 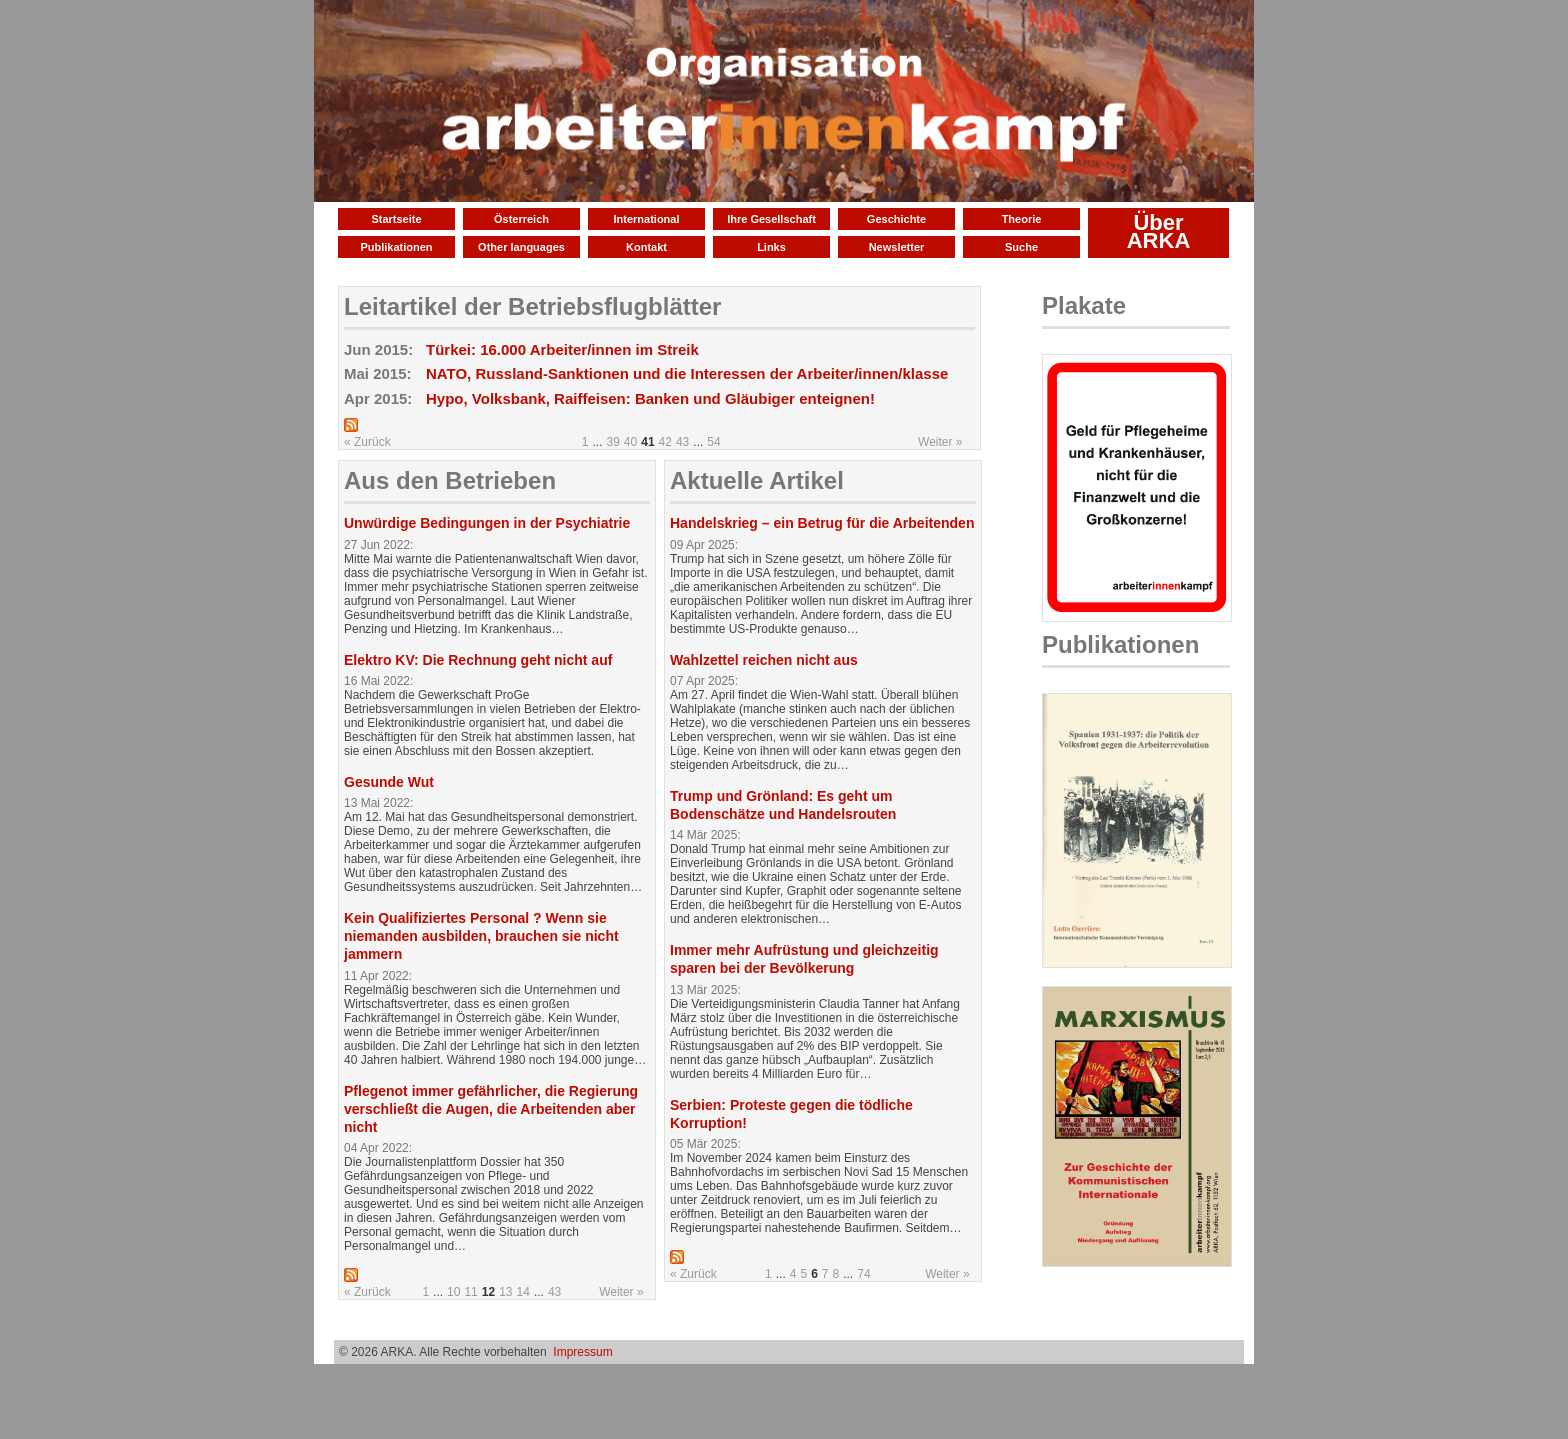 What do you see at coordinates (757, 480) in the screenshot?
I see `Aktuelle Artikel` at bounding box center [757, 480].